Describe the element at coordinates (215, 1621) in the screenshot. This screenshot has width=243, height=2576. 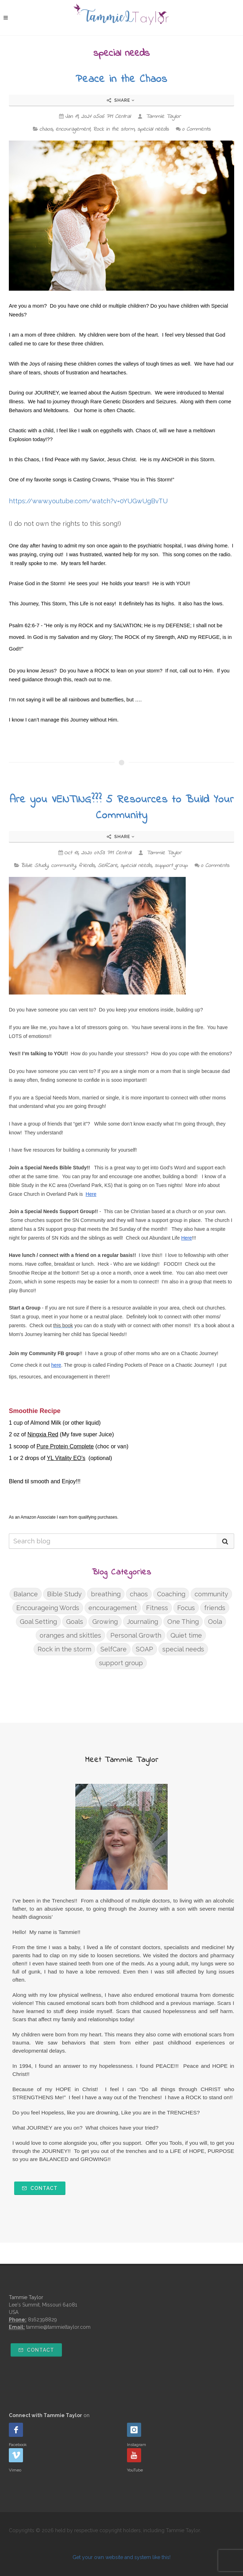
I see `Oola` at that location.